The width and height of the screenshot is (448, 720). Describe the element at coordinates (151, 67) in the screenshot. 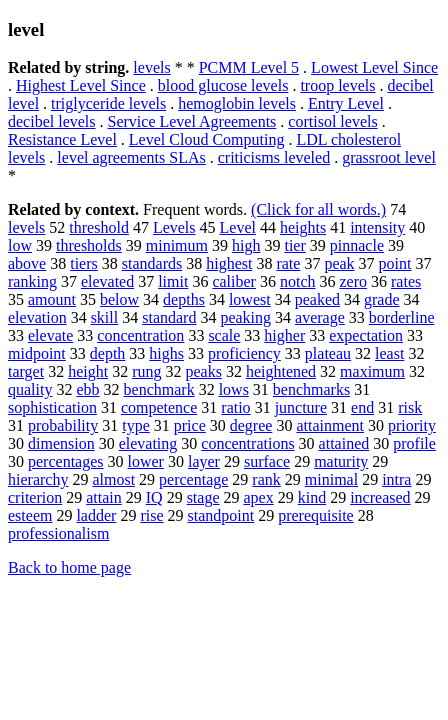

I see `levels` at that location.